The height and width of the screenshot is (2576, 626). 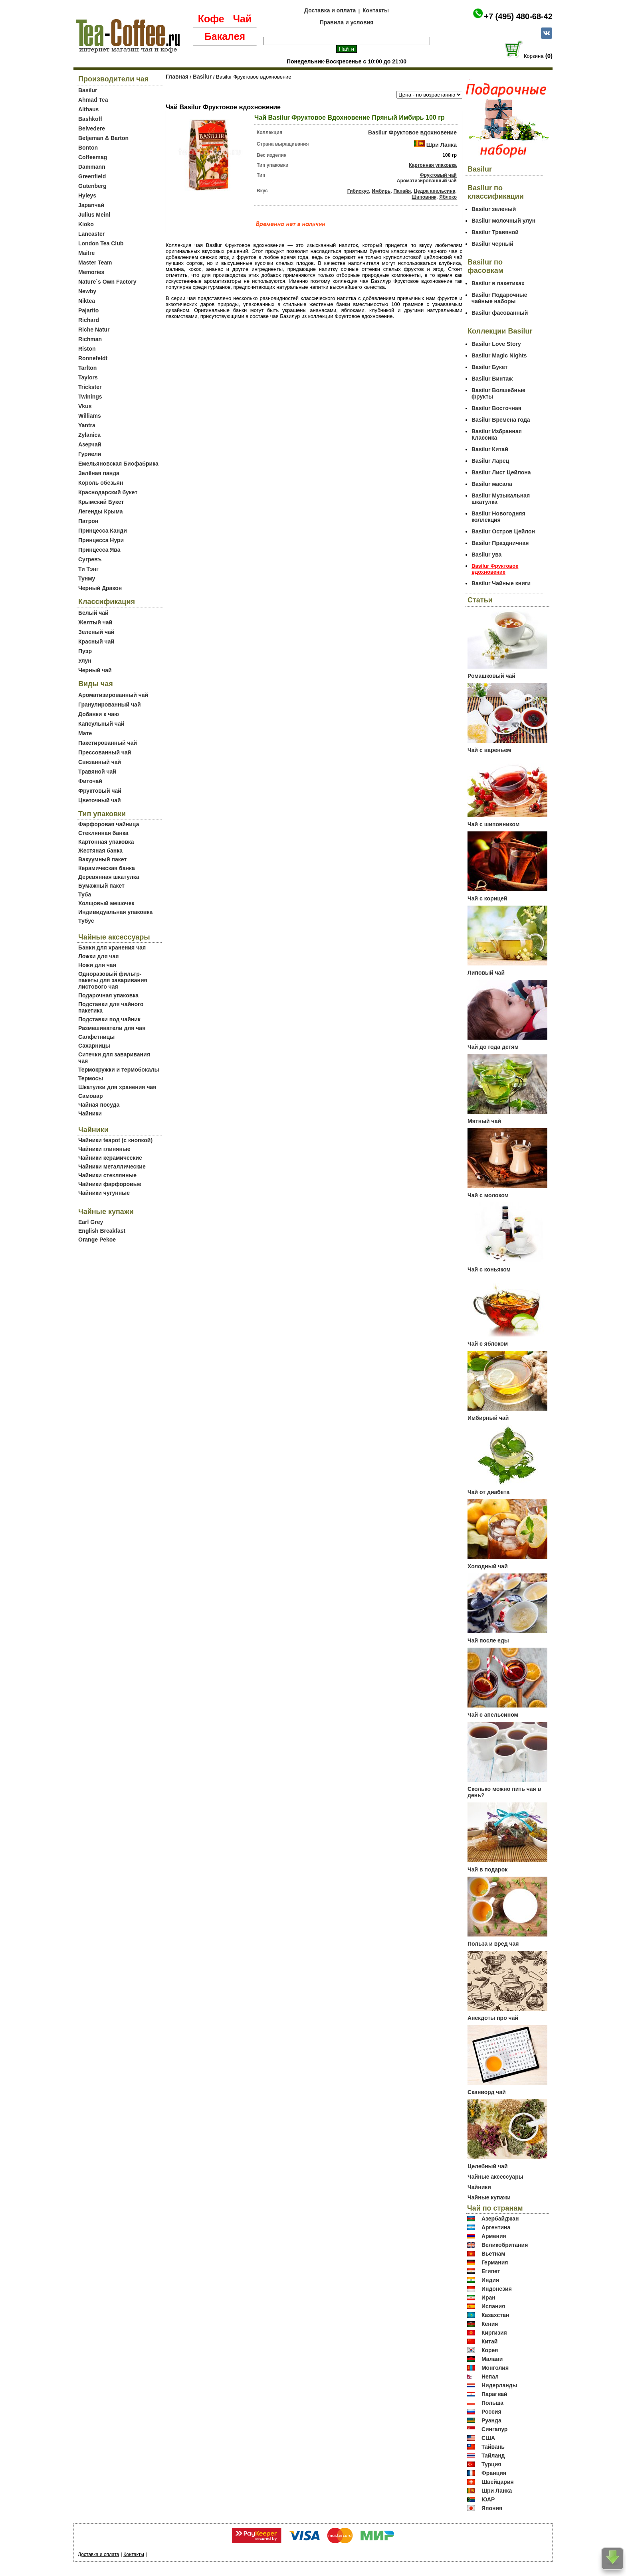 What do you see at coordinates (84, 894) in the screenshot?
I see `Туба` at bounding box center [84, 894].